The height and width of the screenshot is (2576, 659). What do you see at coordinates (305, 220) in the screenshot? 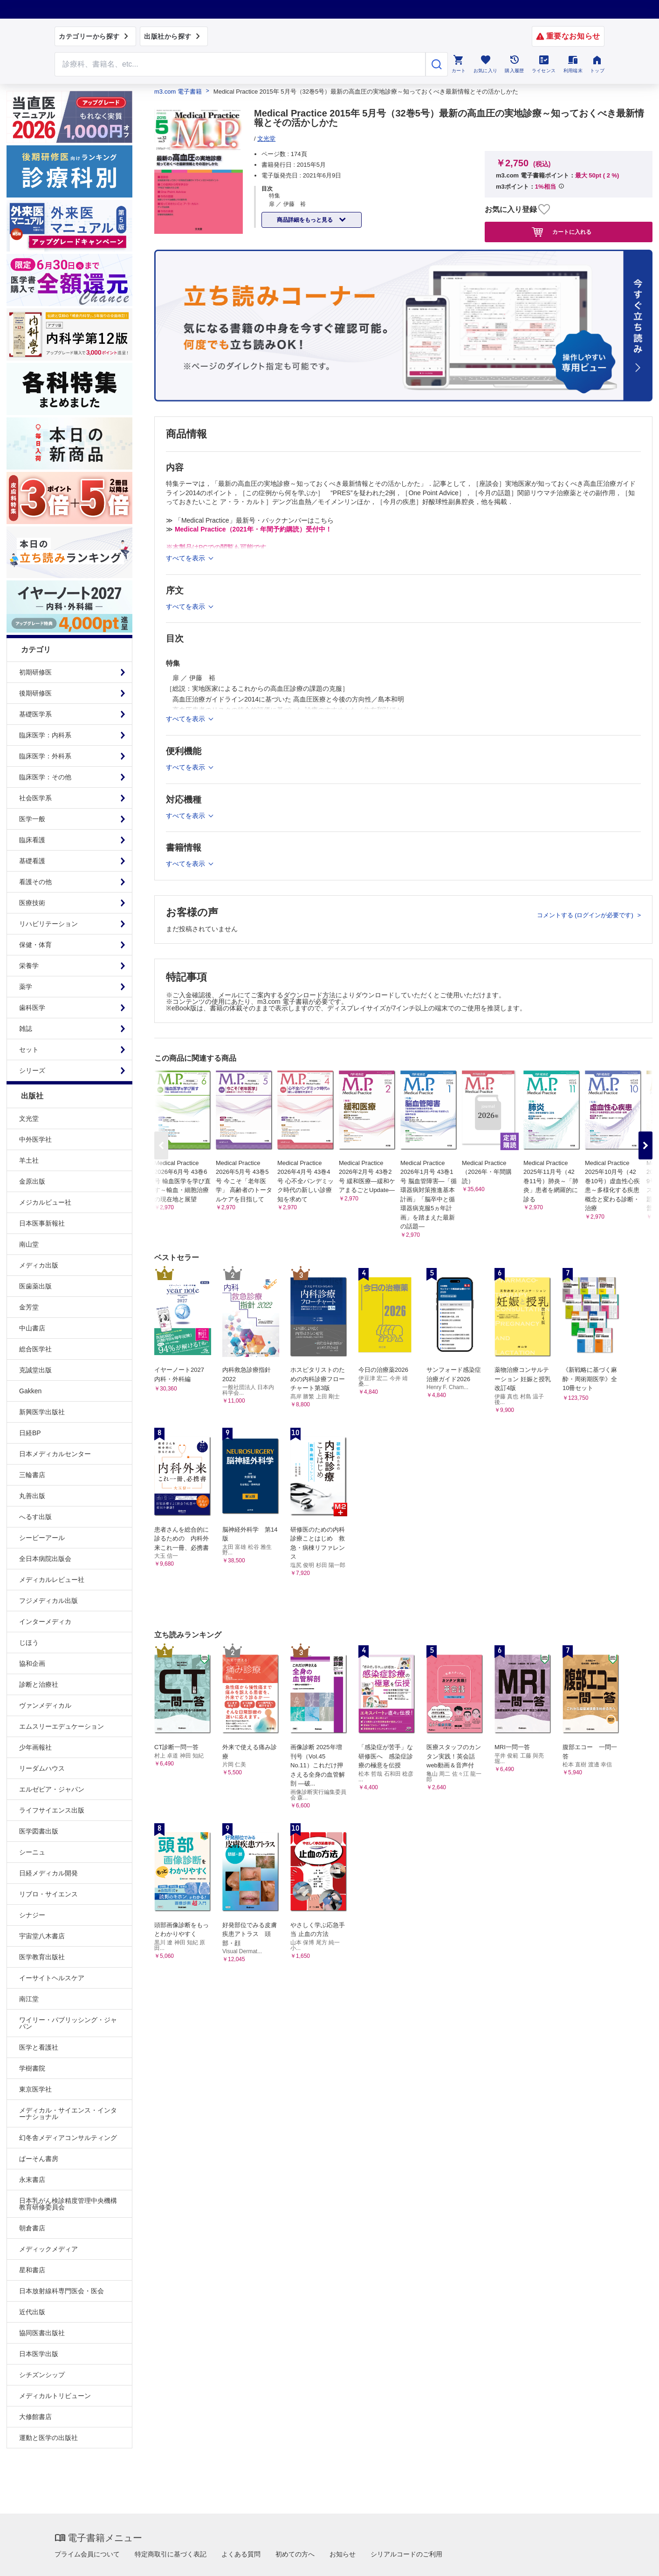
I see `商品詳細をもっと見る` at bounding box center [305, 220].